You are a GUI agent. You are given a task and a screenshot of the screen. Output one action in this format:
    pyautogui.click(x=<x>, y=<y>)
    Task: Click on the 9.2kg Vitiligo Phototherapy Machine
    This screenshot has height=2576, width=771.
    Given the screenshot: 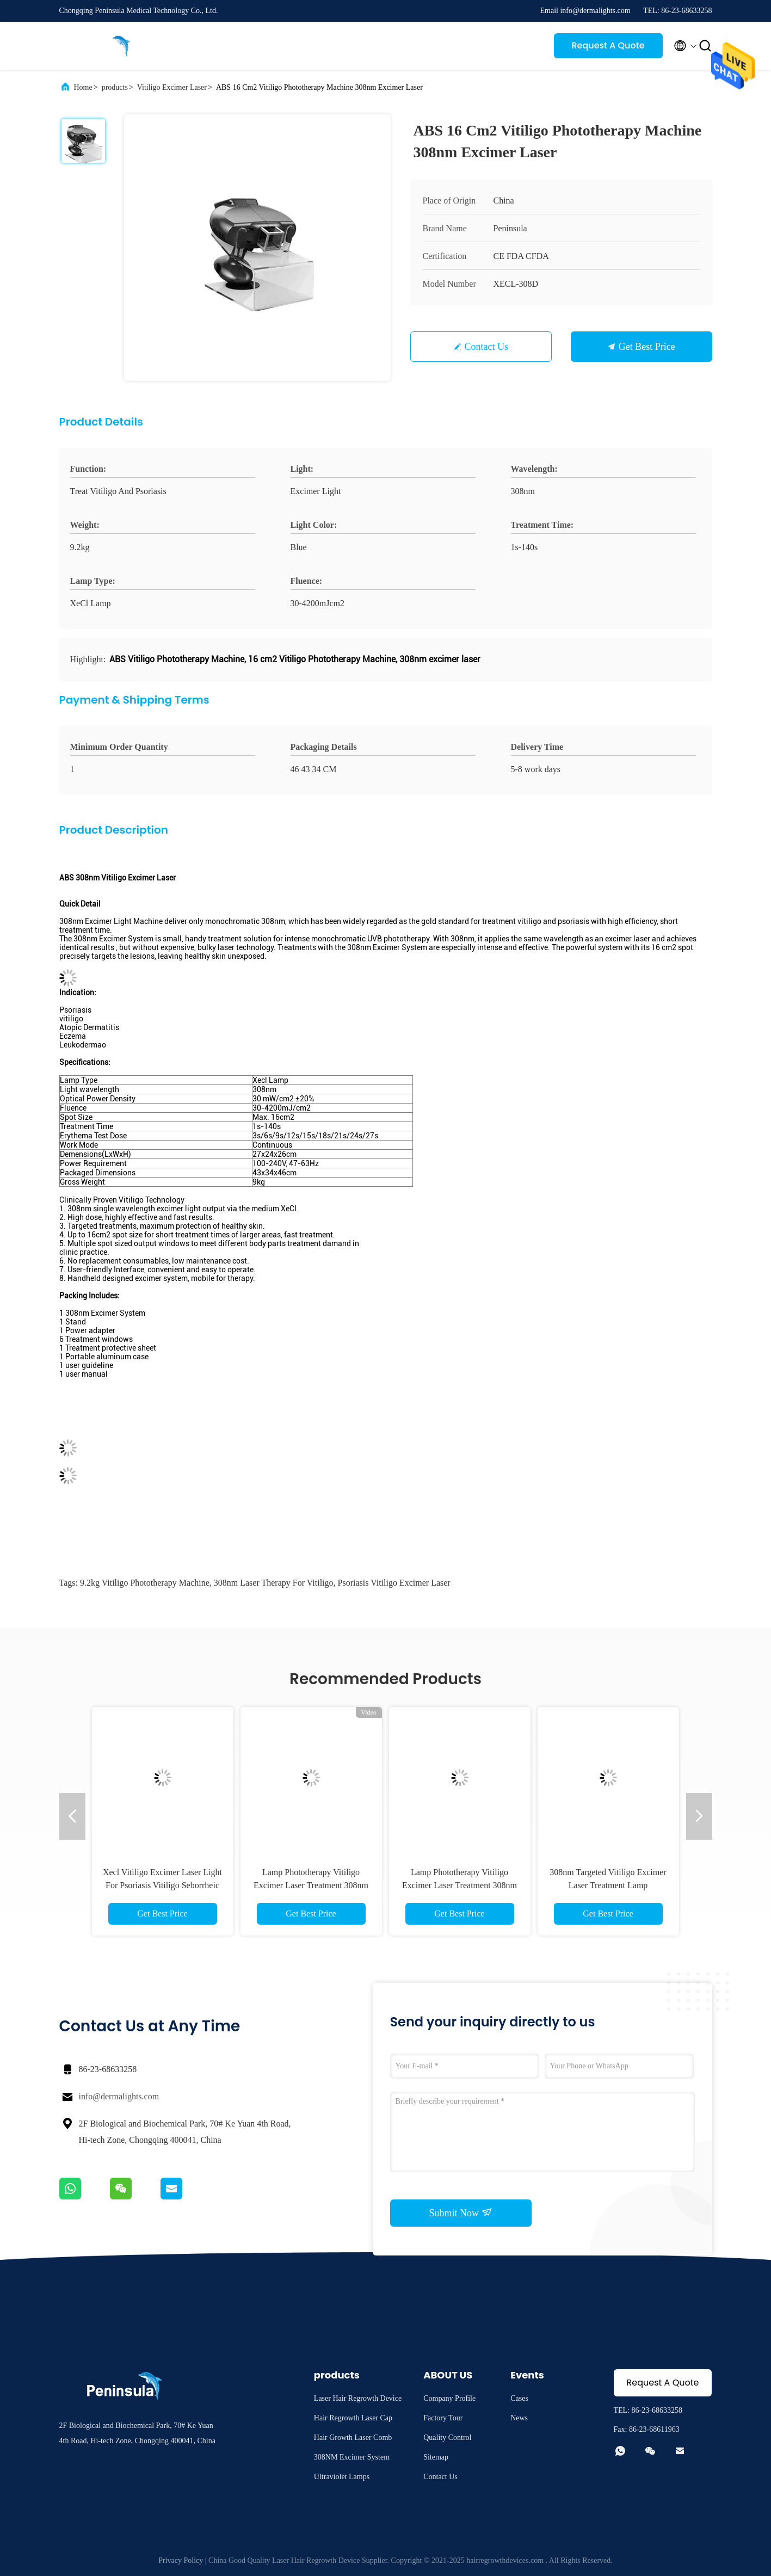 What is the action you would take?
    pyautogui.click(x=144, y=1582)
    